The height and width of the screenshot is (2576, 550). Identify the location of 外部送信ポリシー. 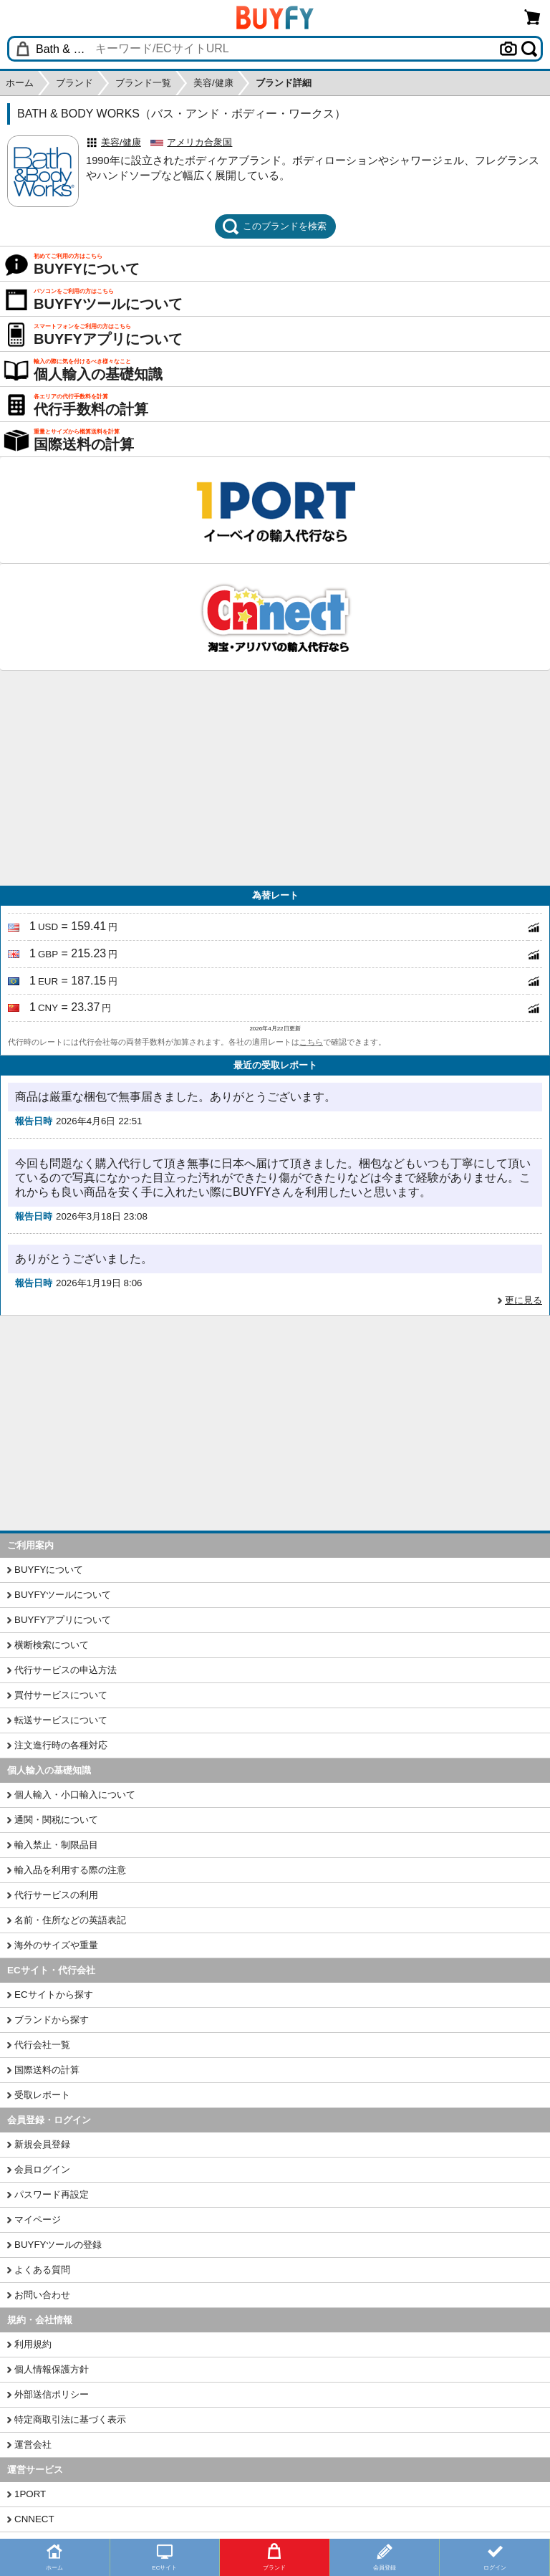
(51, 2394).